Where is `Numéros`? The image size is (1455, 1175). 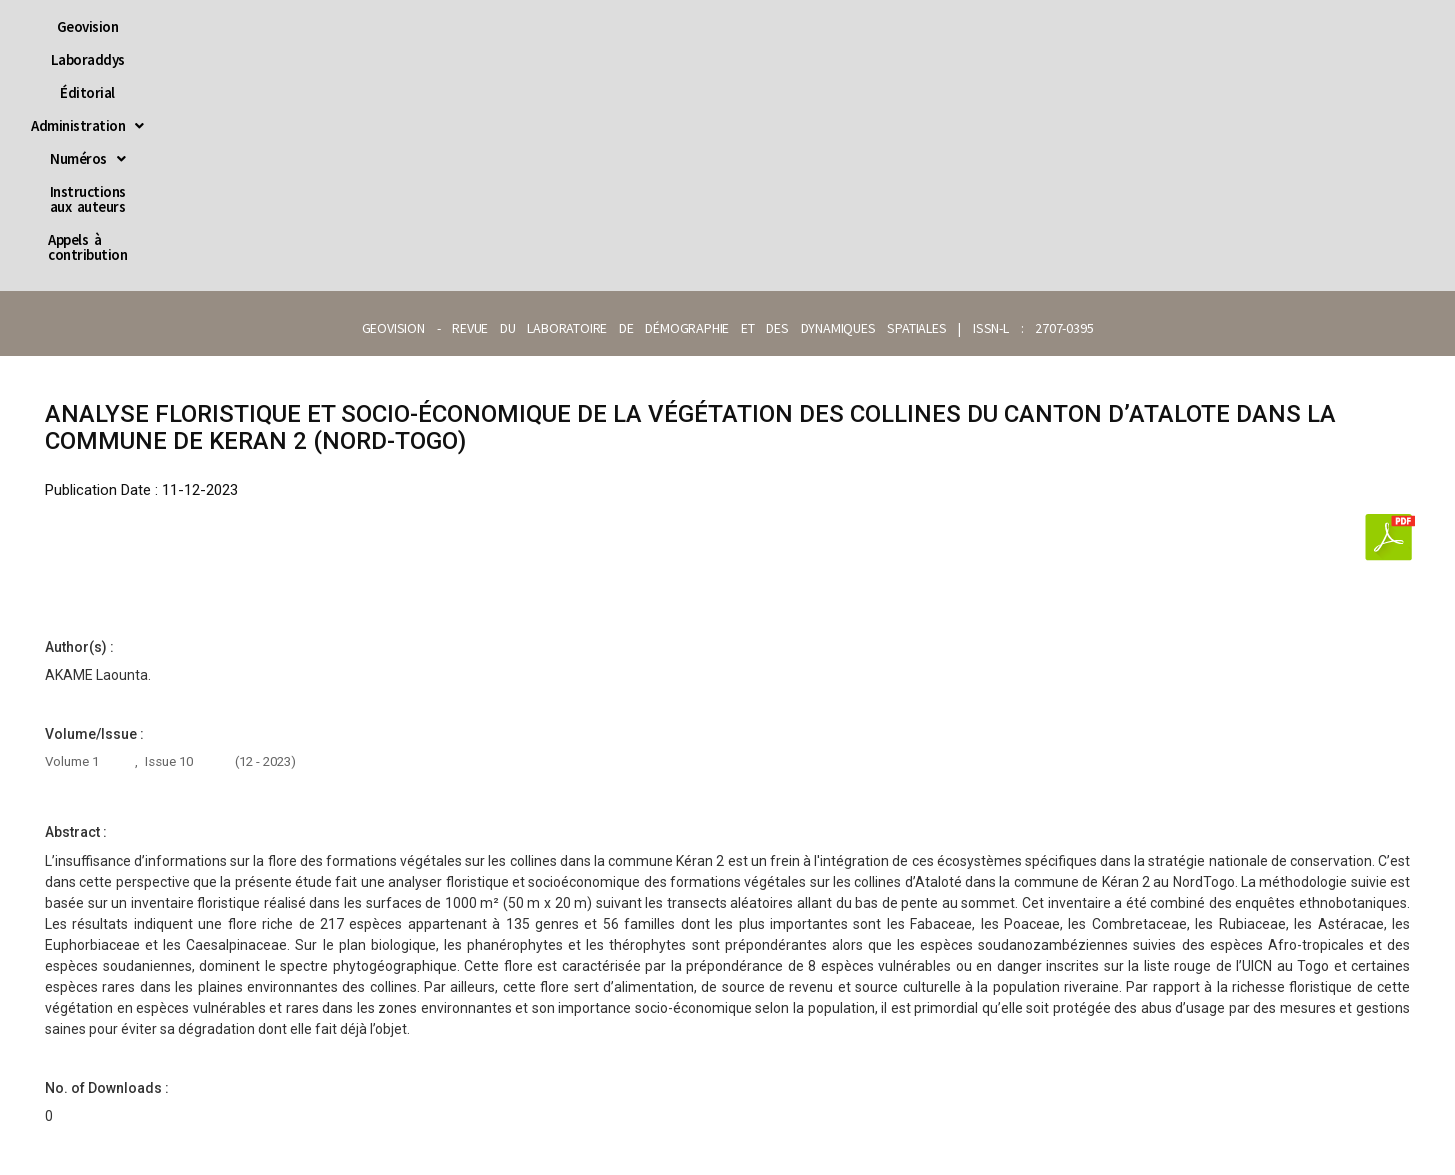 Numéros is located at coordinates (761, 26).